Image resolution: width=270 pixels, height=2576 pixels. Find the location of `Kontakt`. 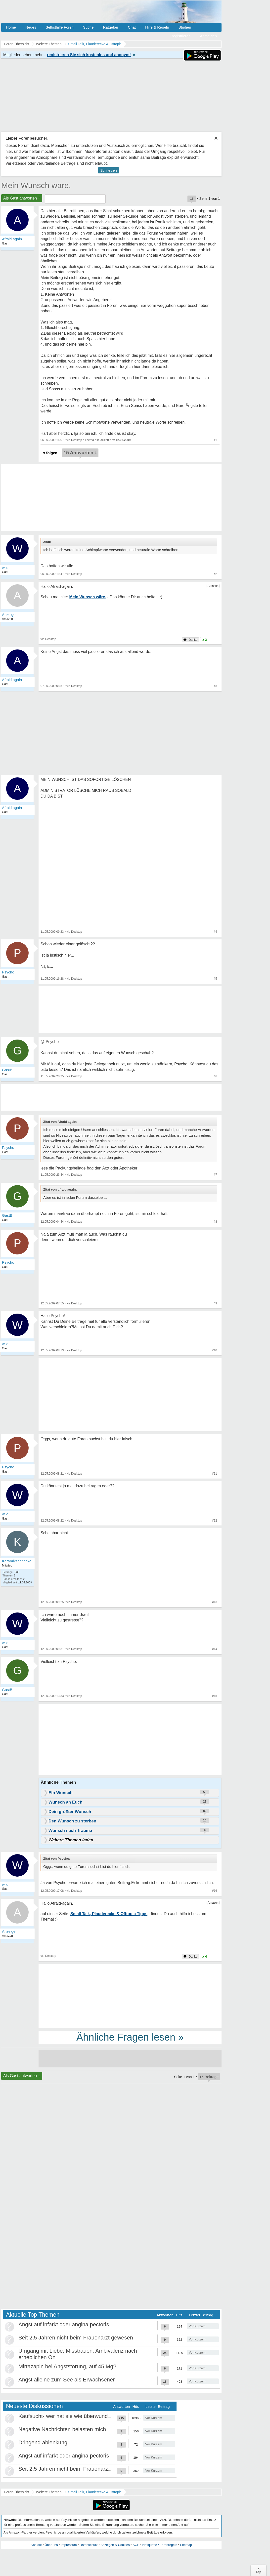

Kontakt is located at coordinates (36, 2545).